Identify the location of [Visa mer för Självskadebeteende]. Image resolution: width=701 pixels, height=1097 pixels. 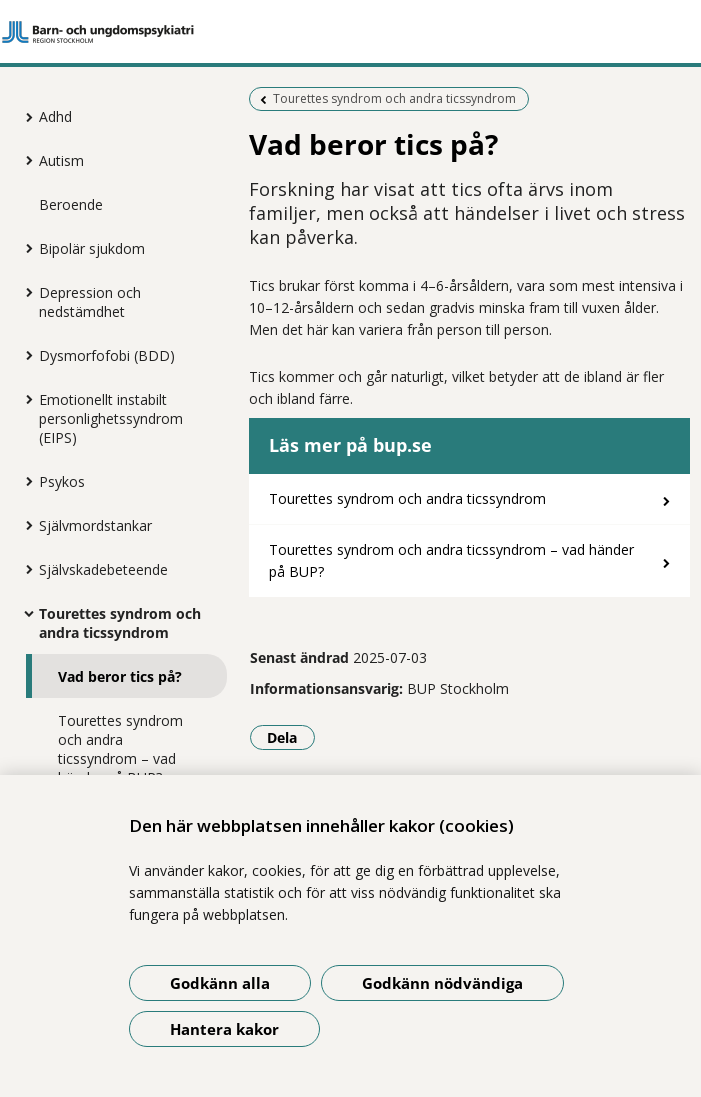
(24, 569).